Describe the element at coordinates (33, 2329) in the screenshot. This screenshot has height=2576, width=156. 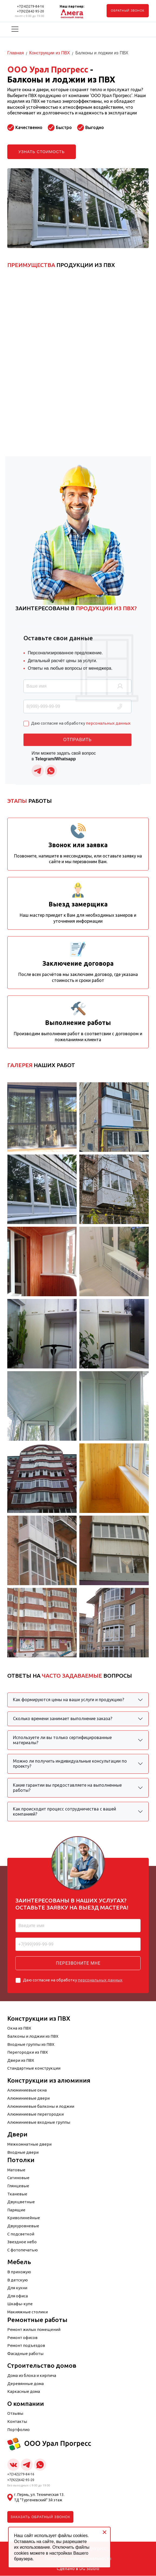
I see `Ремонт жилых помещений` at that location.